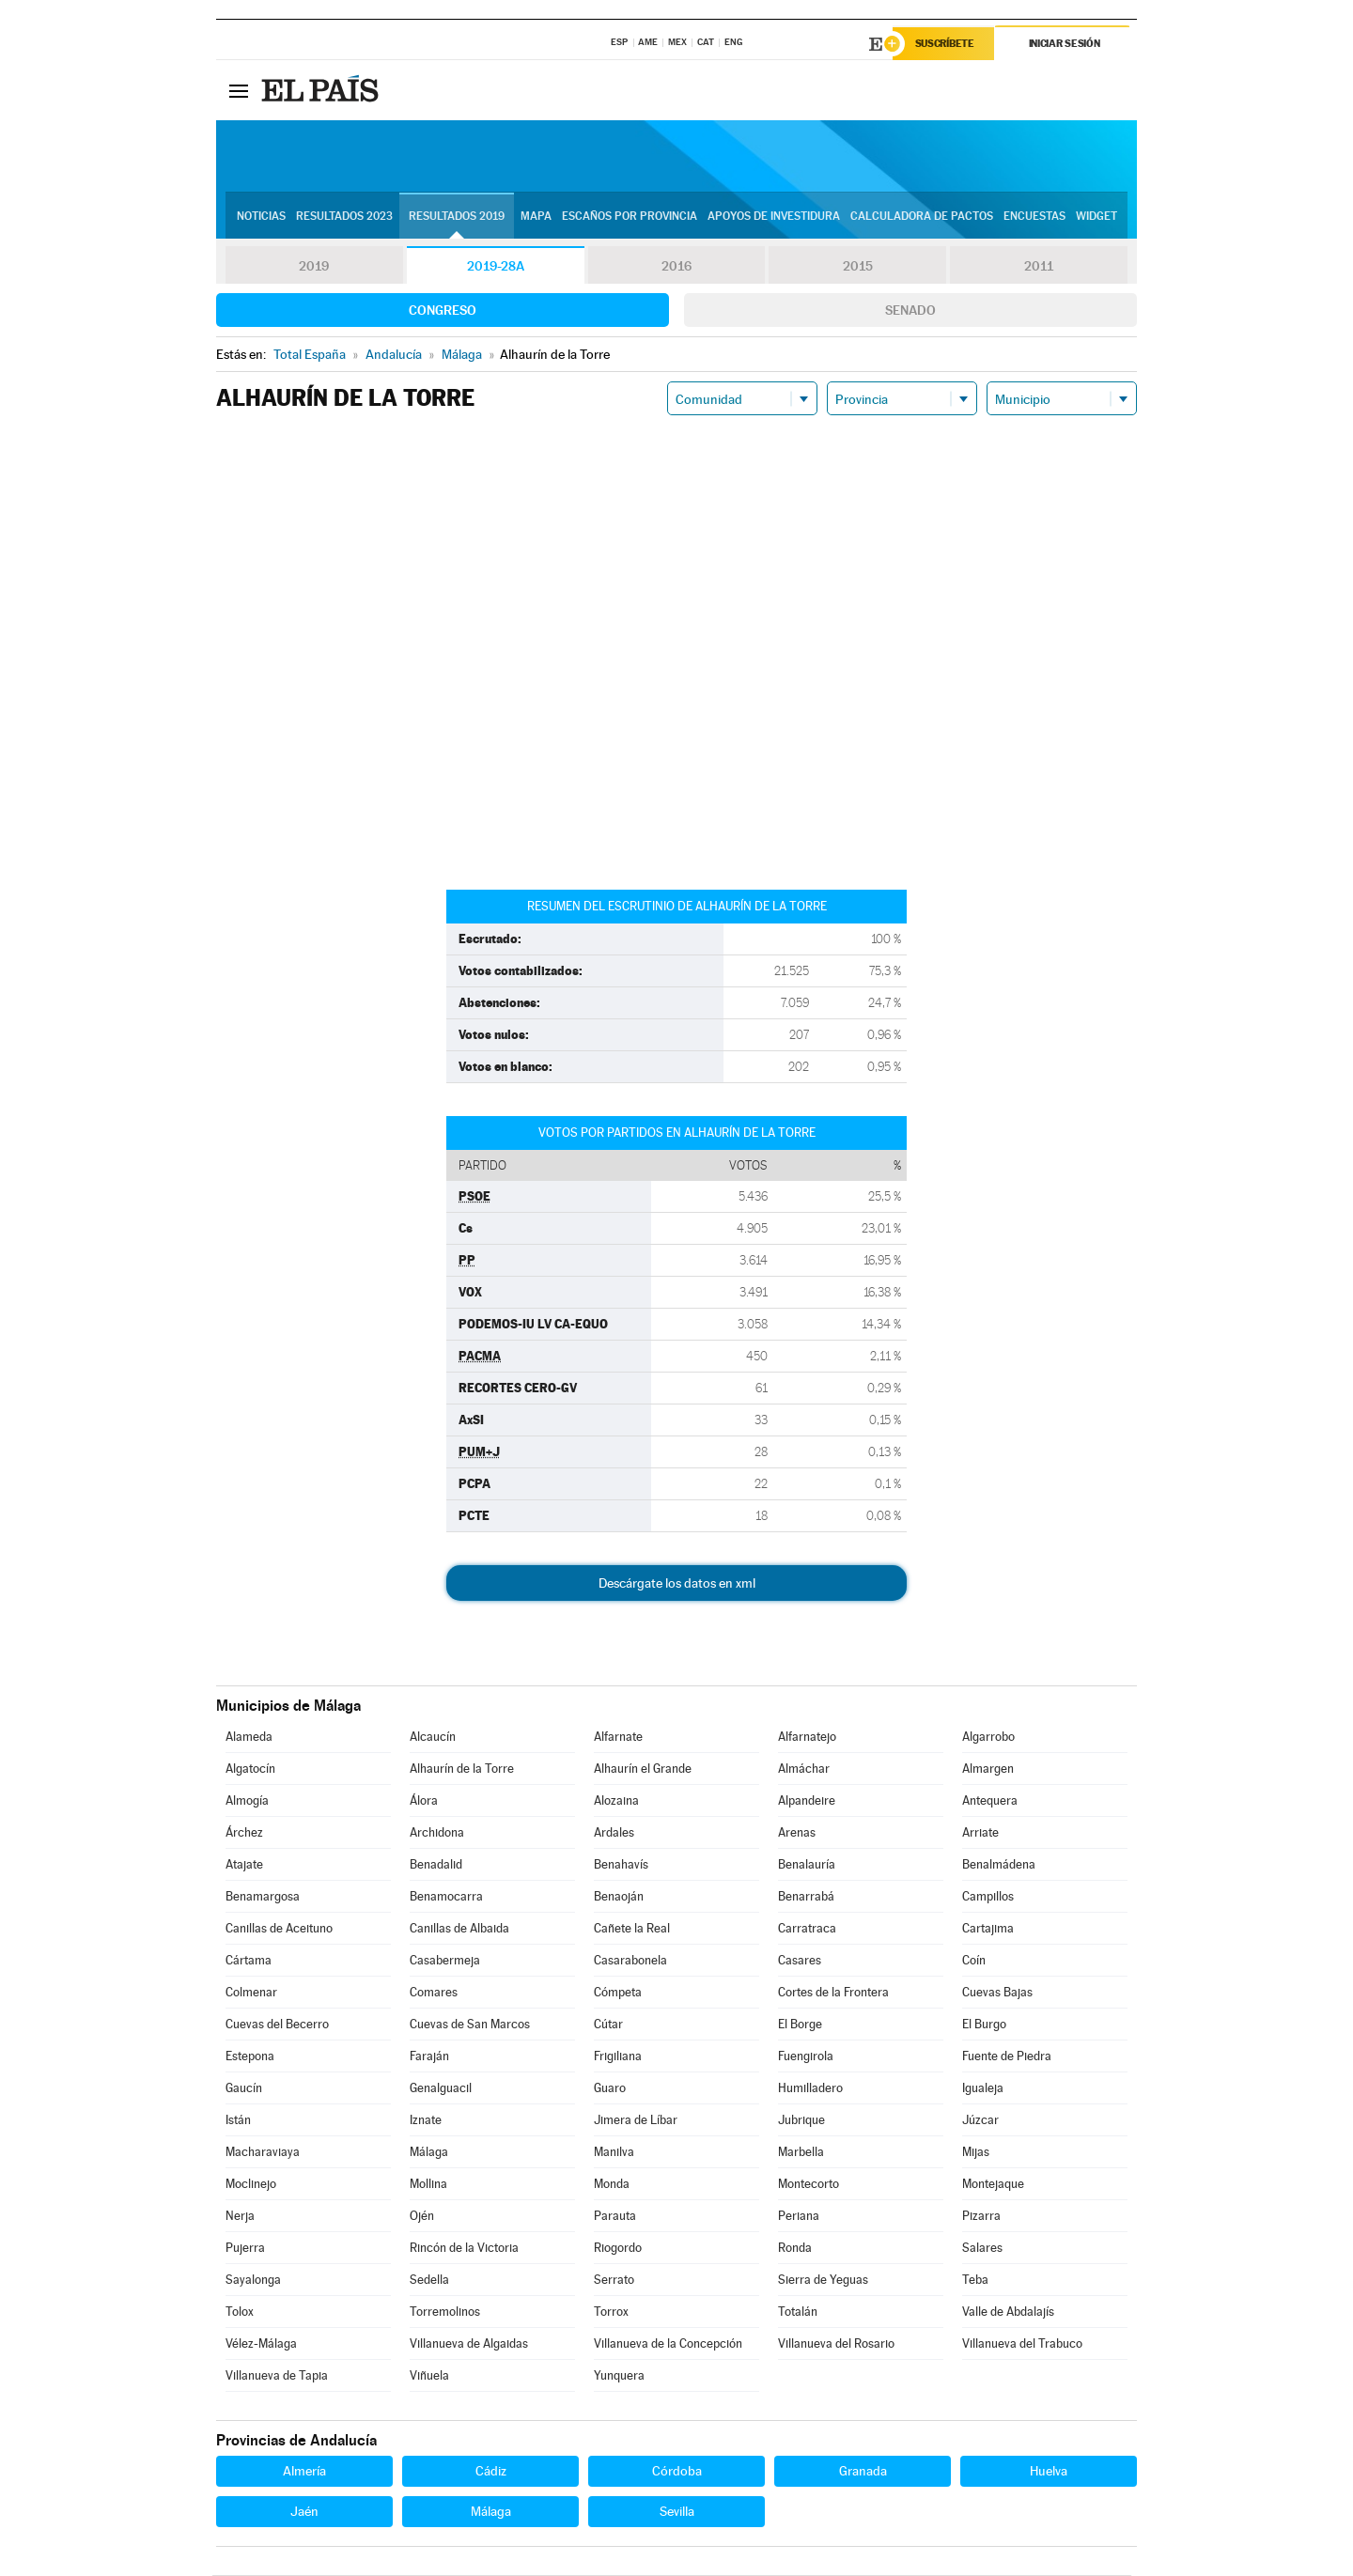  I want to click on Vélez-Málaga, so click(261, 2344).